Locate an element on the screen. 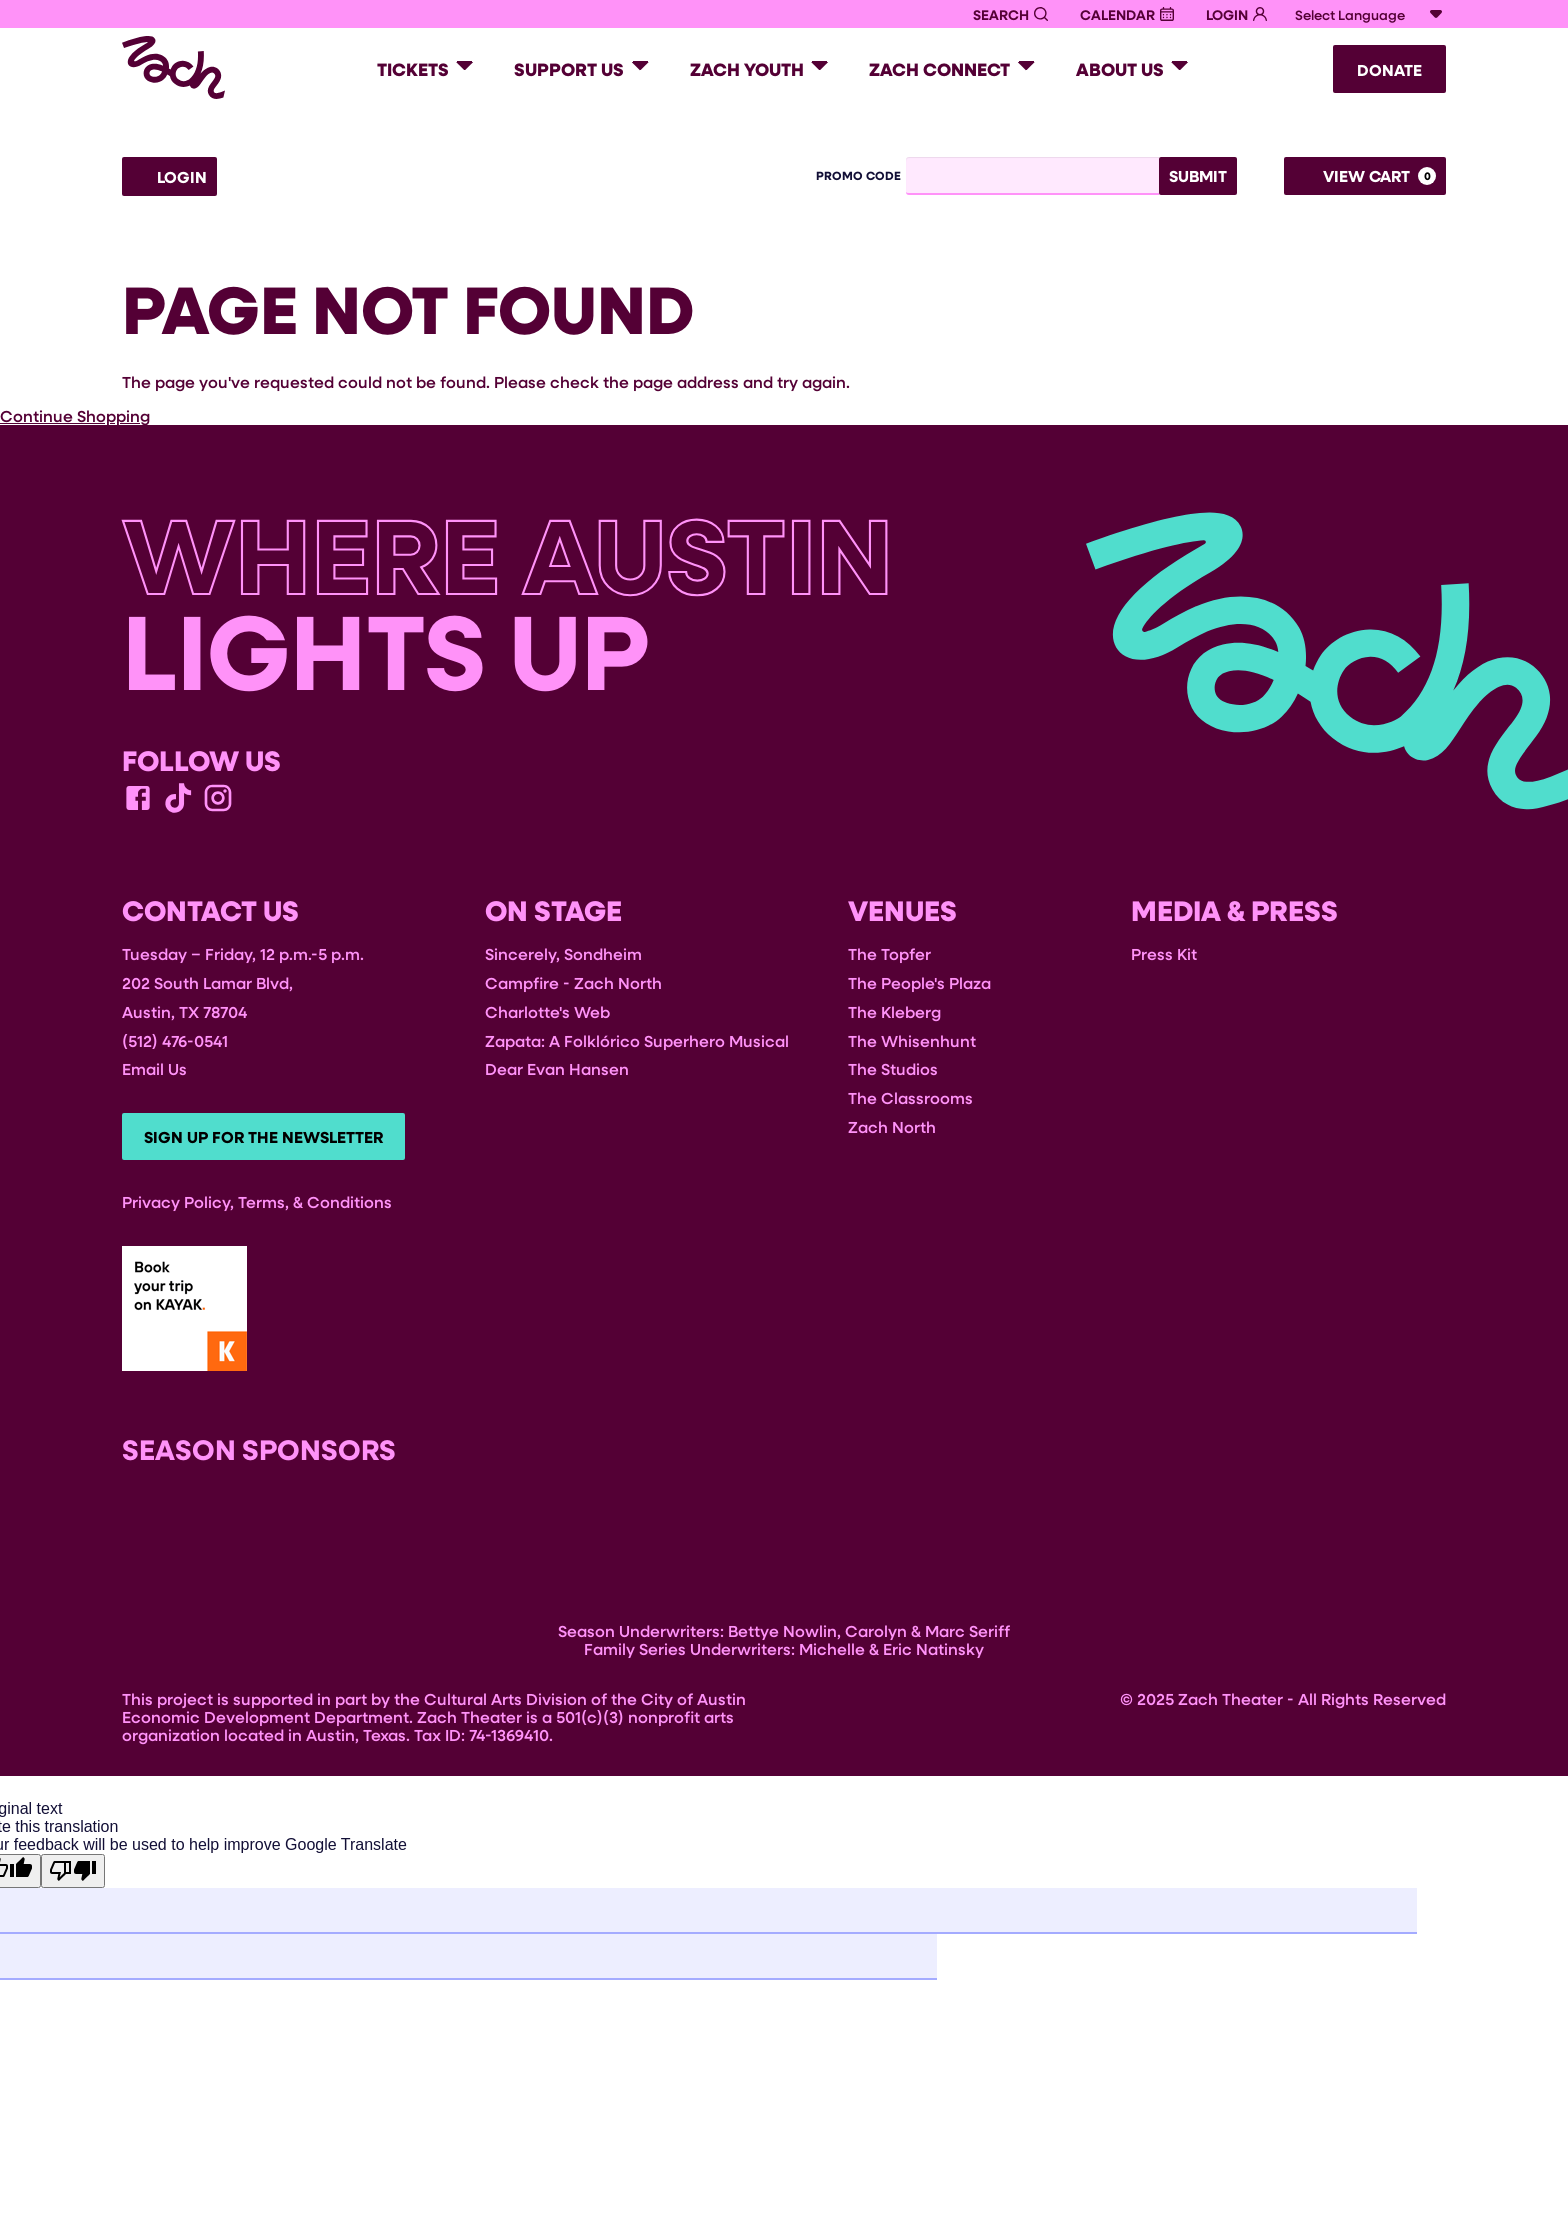 The height and width of the screenshot is (2235, 1568). The Topfer is located at coordinates (889, 954).